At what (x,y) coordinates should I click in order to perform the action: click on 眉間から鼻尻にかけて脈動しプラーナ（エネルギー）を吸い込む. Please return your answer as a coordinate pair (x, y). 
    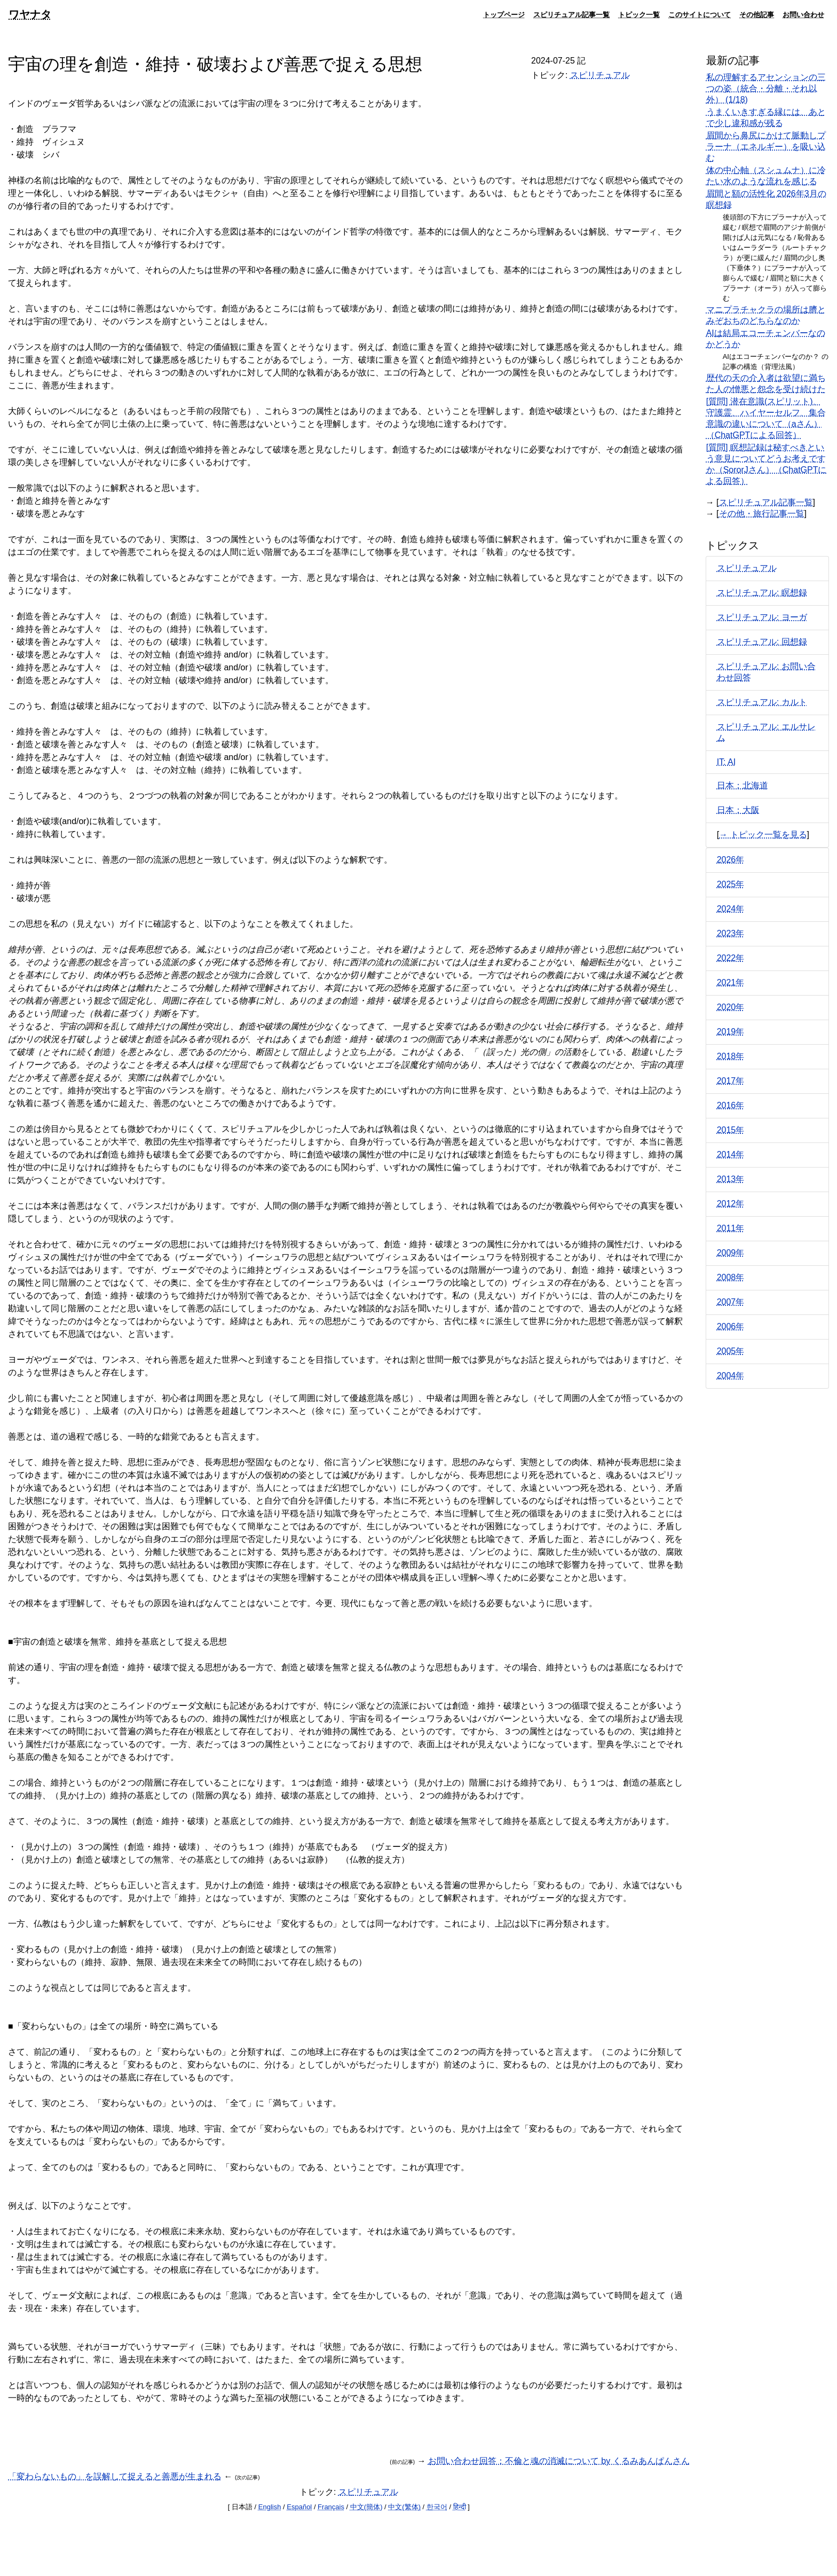
    Looking at the image, I should click on (766, 146).